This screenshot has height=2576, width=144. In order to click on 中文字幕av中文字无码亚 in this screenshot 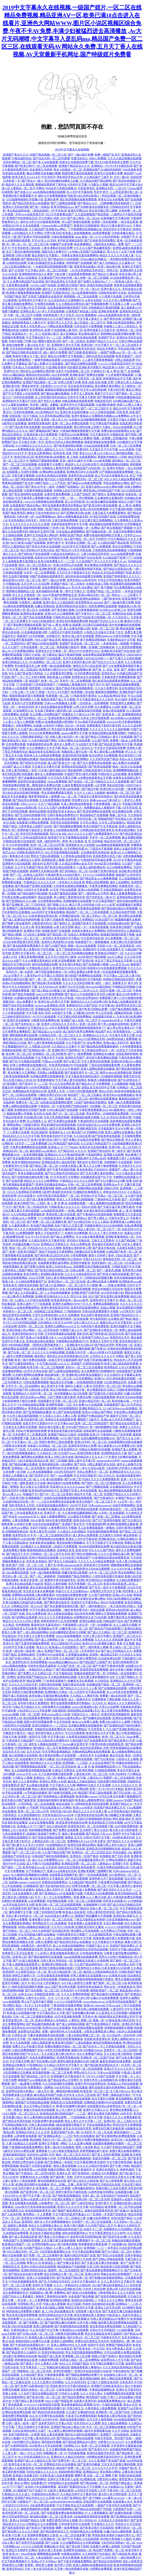, I will do `click(30, 307)`.